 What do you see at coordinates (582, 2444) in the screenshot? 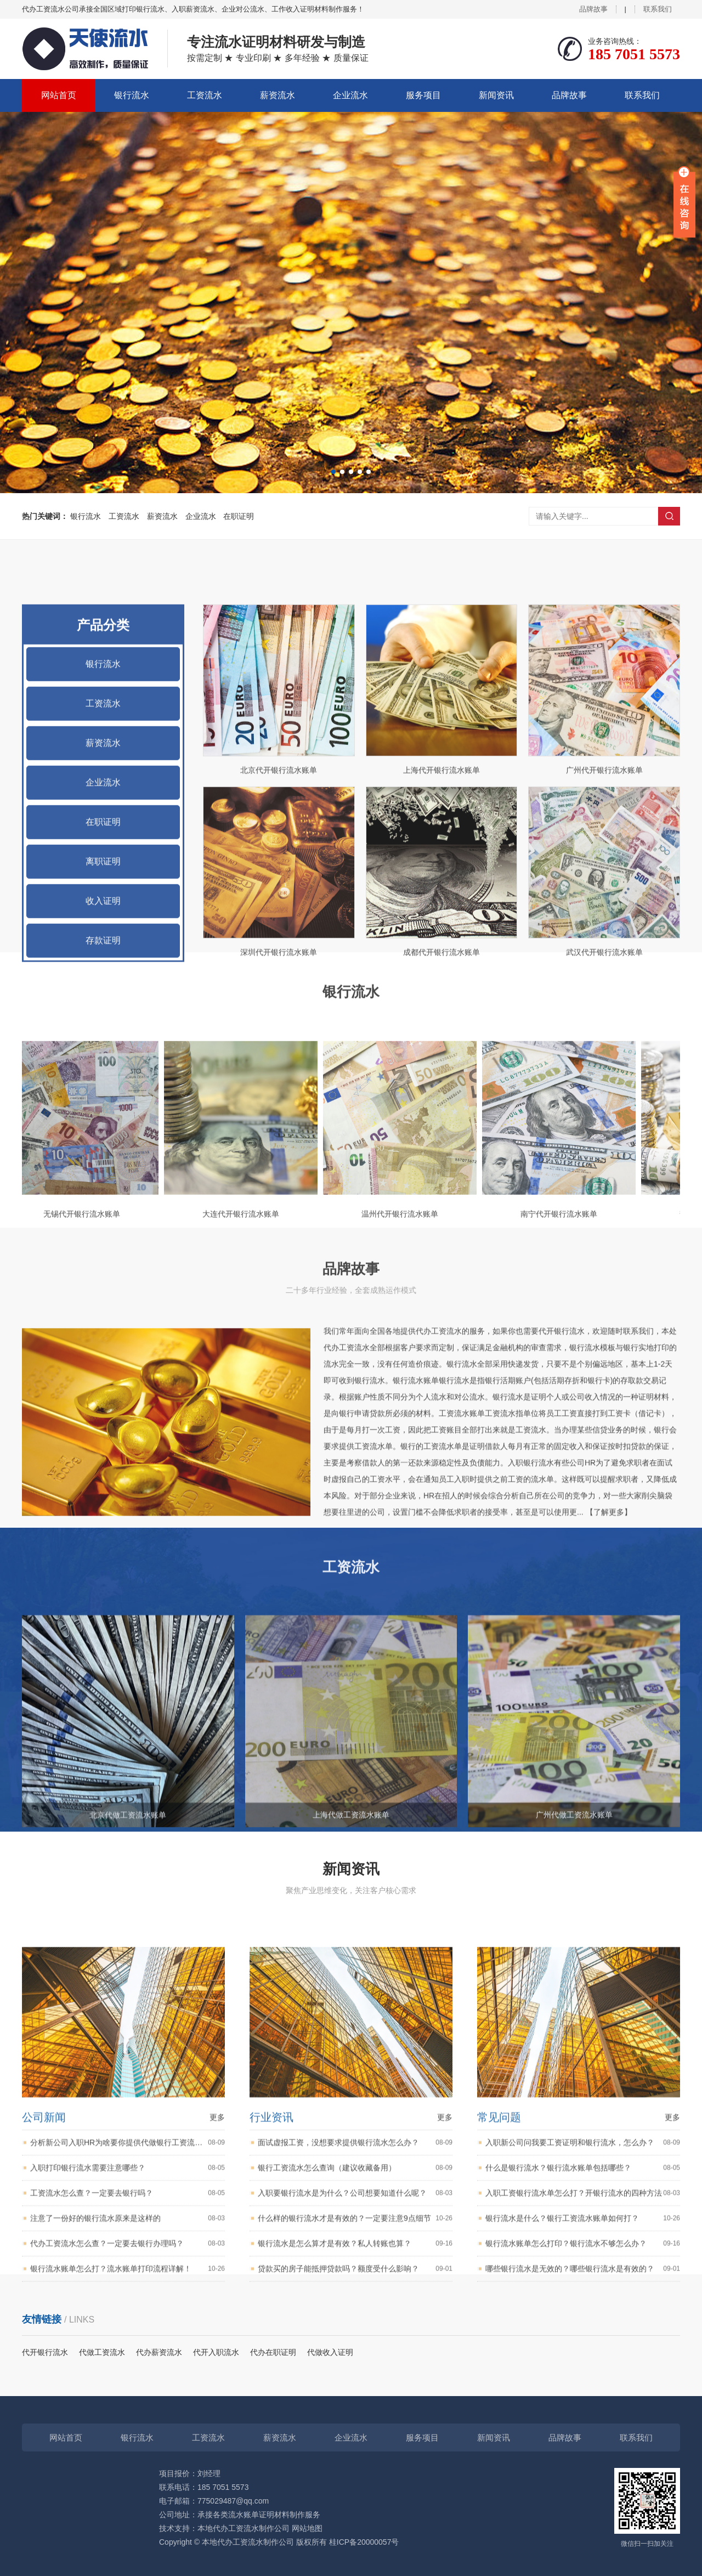
I see `什么是银行流水？银行流水账单包括哪些？` at bounding box center [582, 2444].